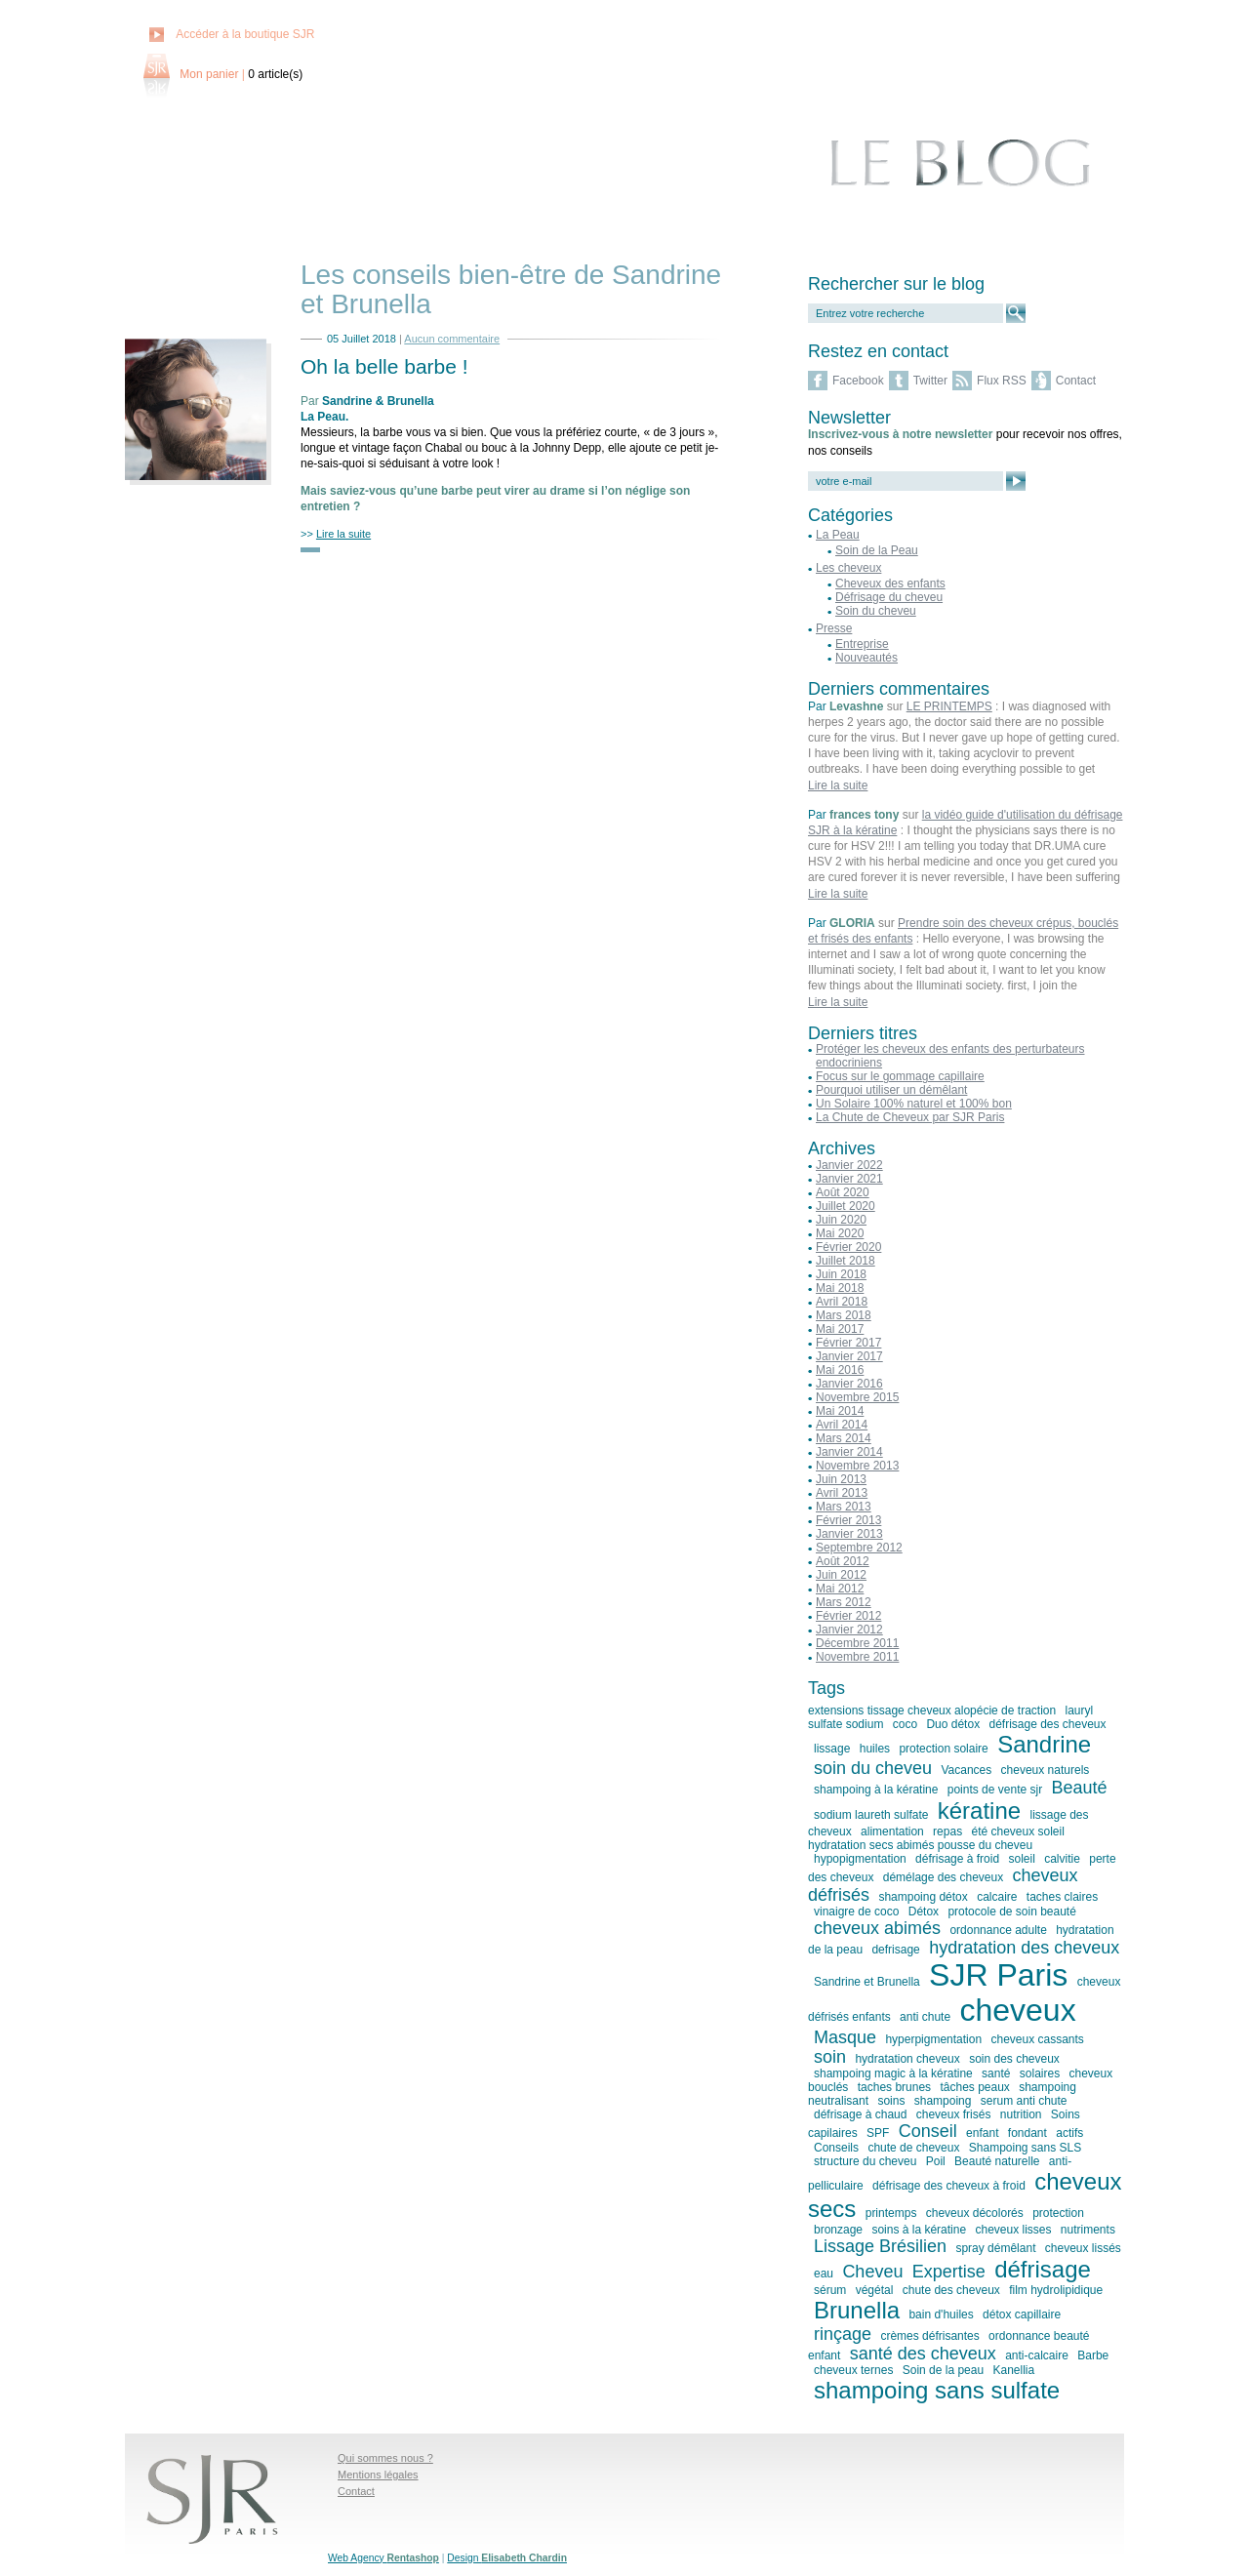 This screenshot has width=1249, height=2576. Describe the element at coordinates (877, 1928) in the screenshot. I see `cheveux abimés` at that location.